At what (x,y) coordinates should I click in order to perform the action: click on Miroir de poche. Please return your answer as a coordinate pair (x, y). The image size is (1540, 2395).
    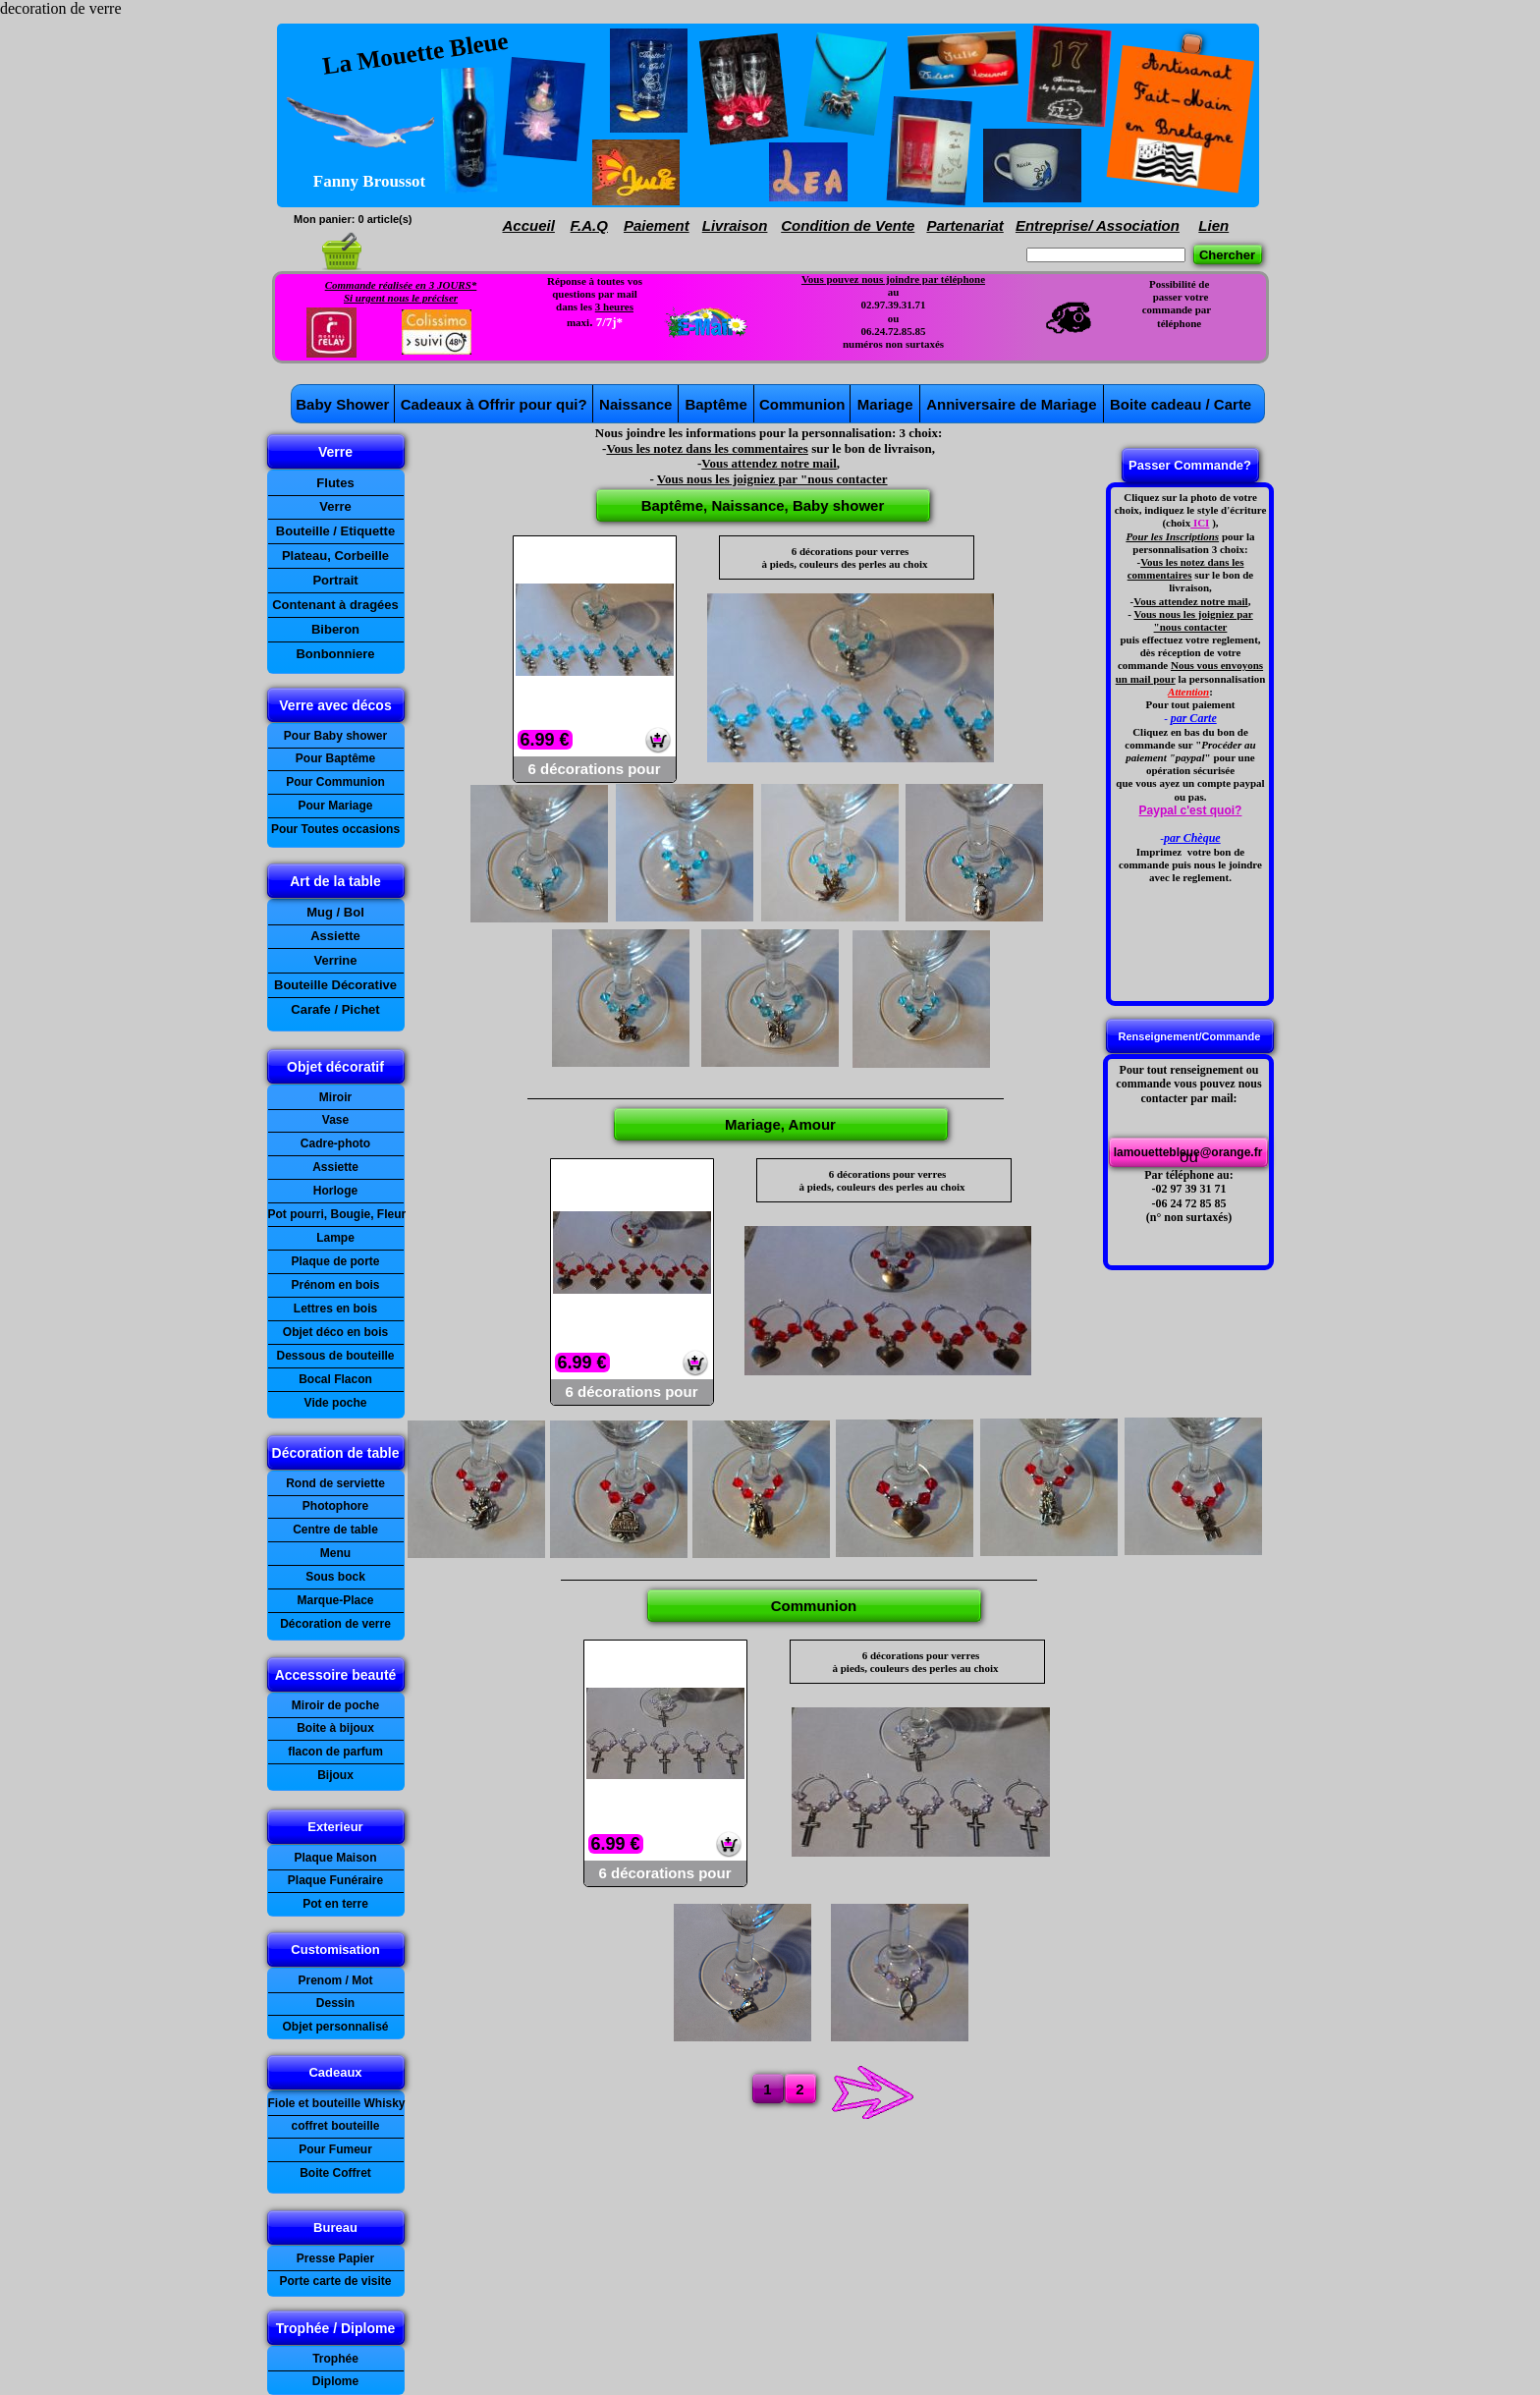
    Looking at the image, I should click on (335, 1705).